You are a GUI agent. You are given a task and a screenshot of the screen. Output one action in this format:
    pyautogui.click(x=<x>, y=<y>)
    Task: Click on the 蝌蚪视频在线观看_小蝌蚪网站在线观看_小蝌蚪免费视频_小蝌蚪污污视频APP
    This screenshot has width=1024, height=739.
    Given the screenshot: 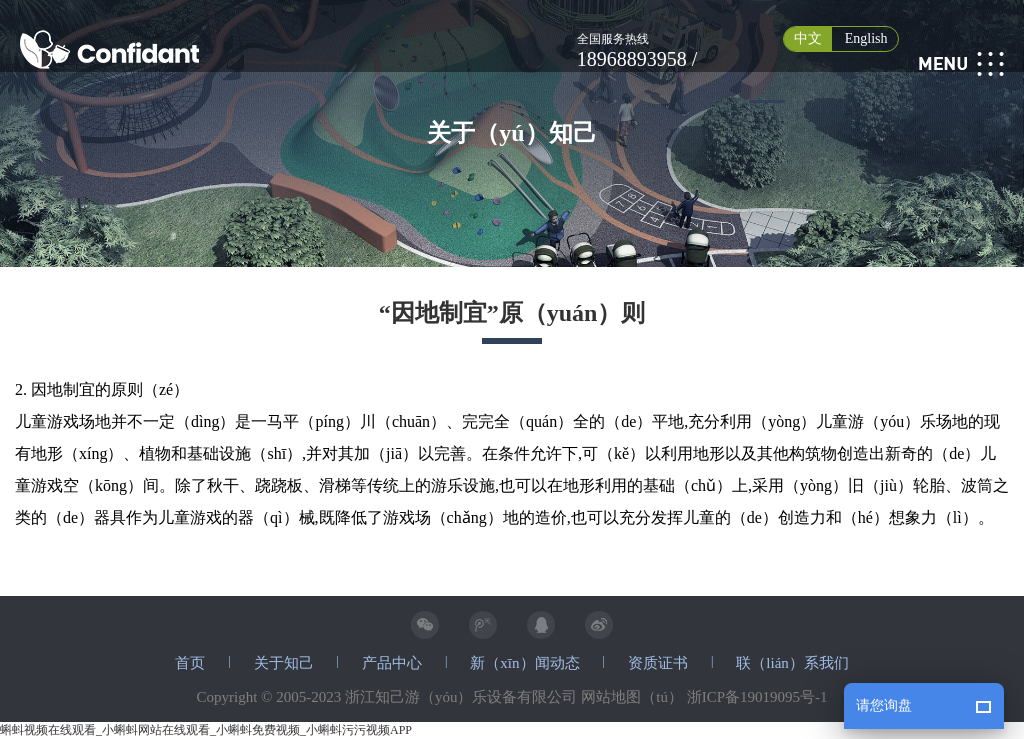 What is the action you would take?
    pyautogui.click(x=206, y=730)
    